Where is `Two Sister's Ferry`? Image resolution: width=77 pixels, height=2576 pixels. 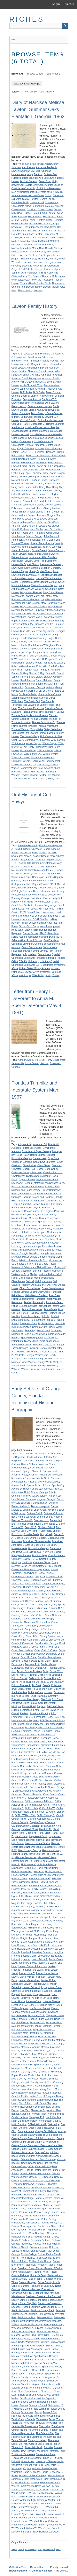 Two Sister's Ferry is located at coordinates (29, 736).